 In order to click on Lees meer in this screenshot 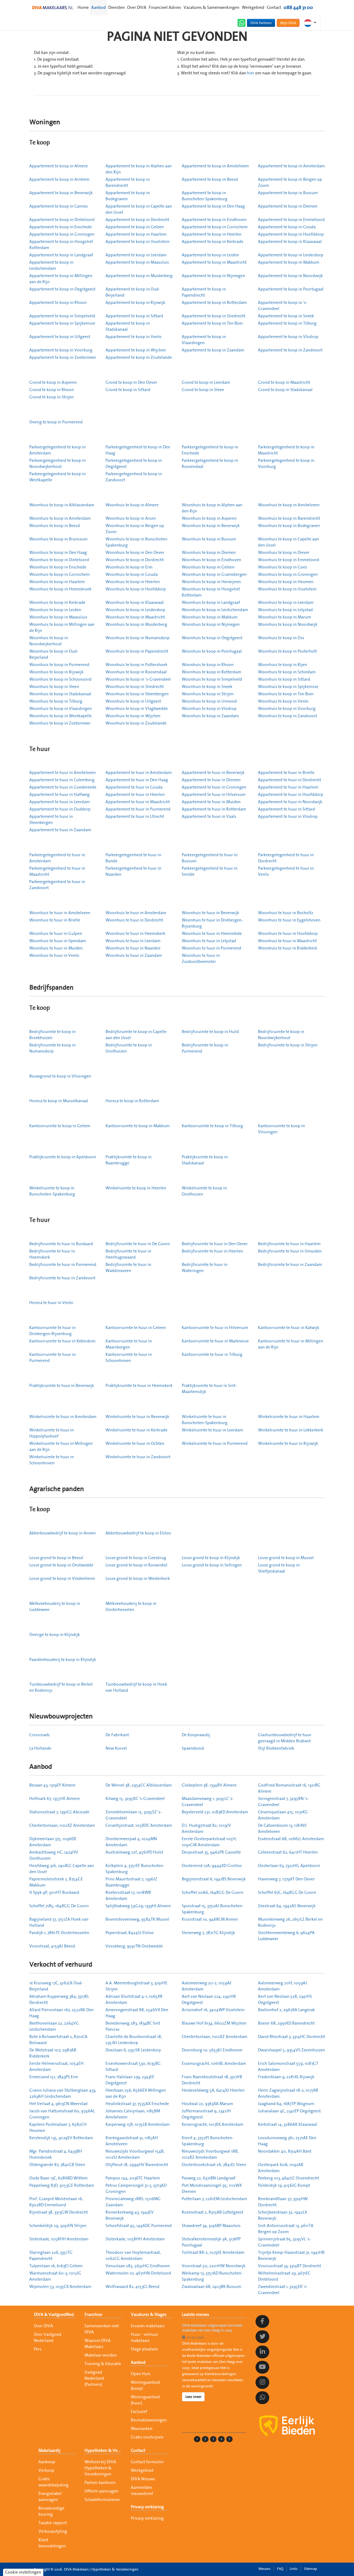, I will do `click(193, 2397)`.